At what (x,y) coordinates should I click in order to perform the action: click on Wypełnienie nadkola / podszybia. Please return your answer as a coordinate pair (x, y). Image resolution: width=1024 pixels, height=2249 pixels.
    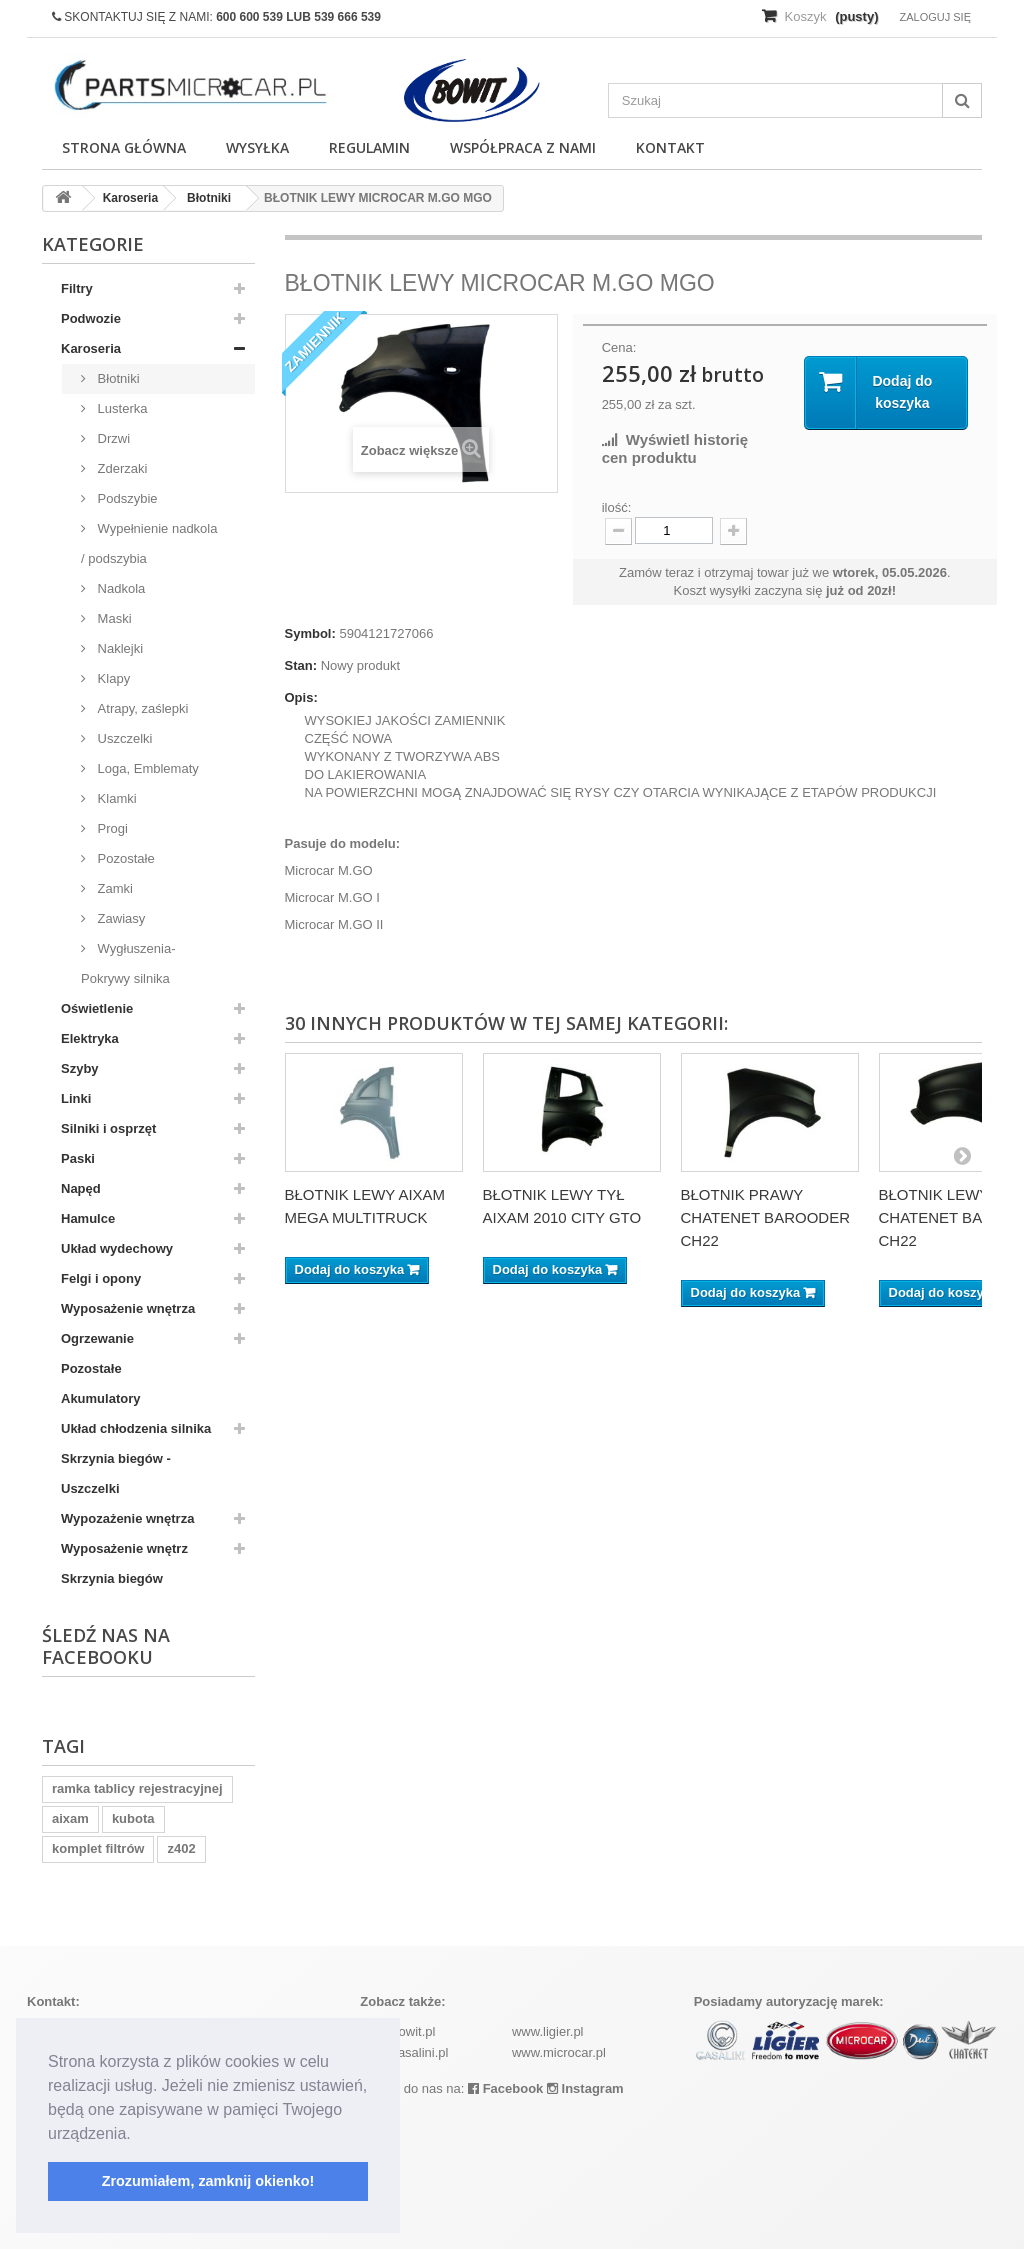
    Looking at the image, I should click on (149, 543).